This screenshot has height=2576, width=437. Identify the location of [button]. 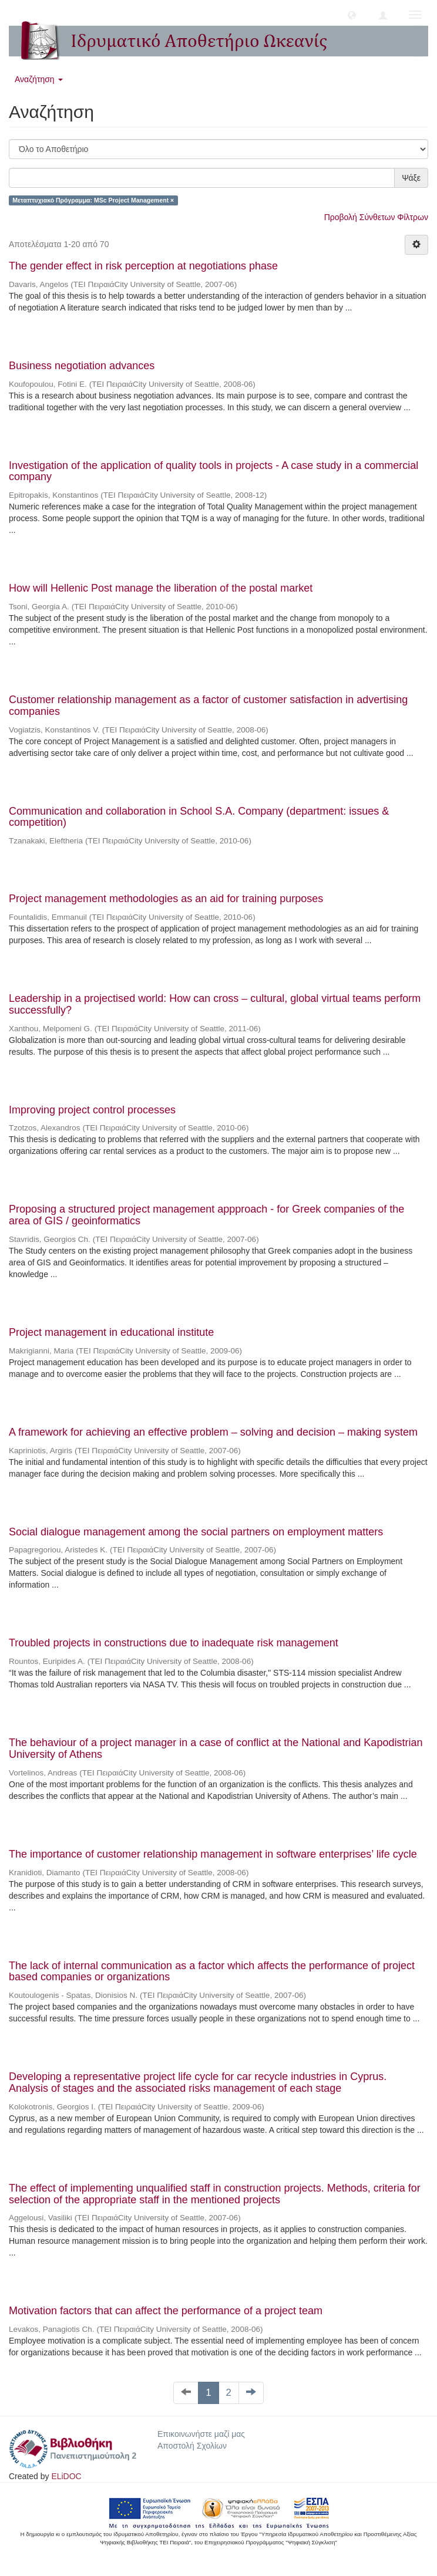
(351, 15).